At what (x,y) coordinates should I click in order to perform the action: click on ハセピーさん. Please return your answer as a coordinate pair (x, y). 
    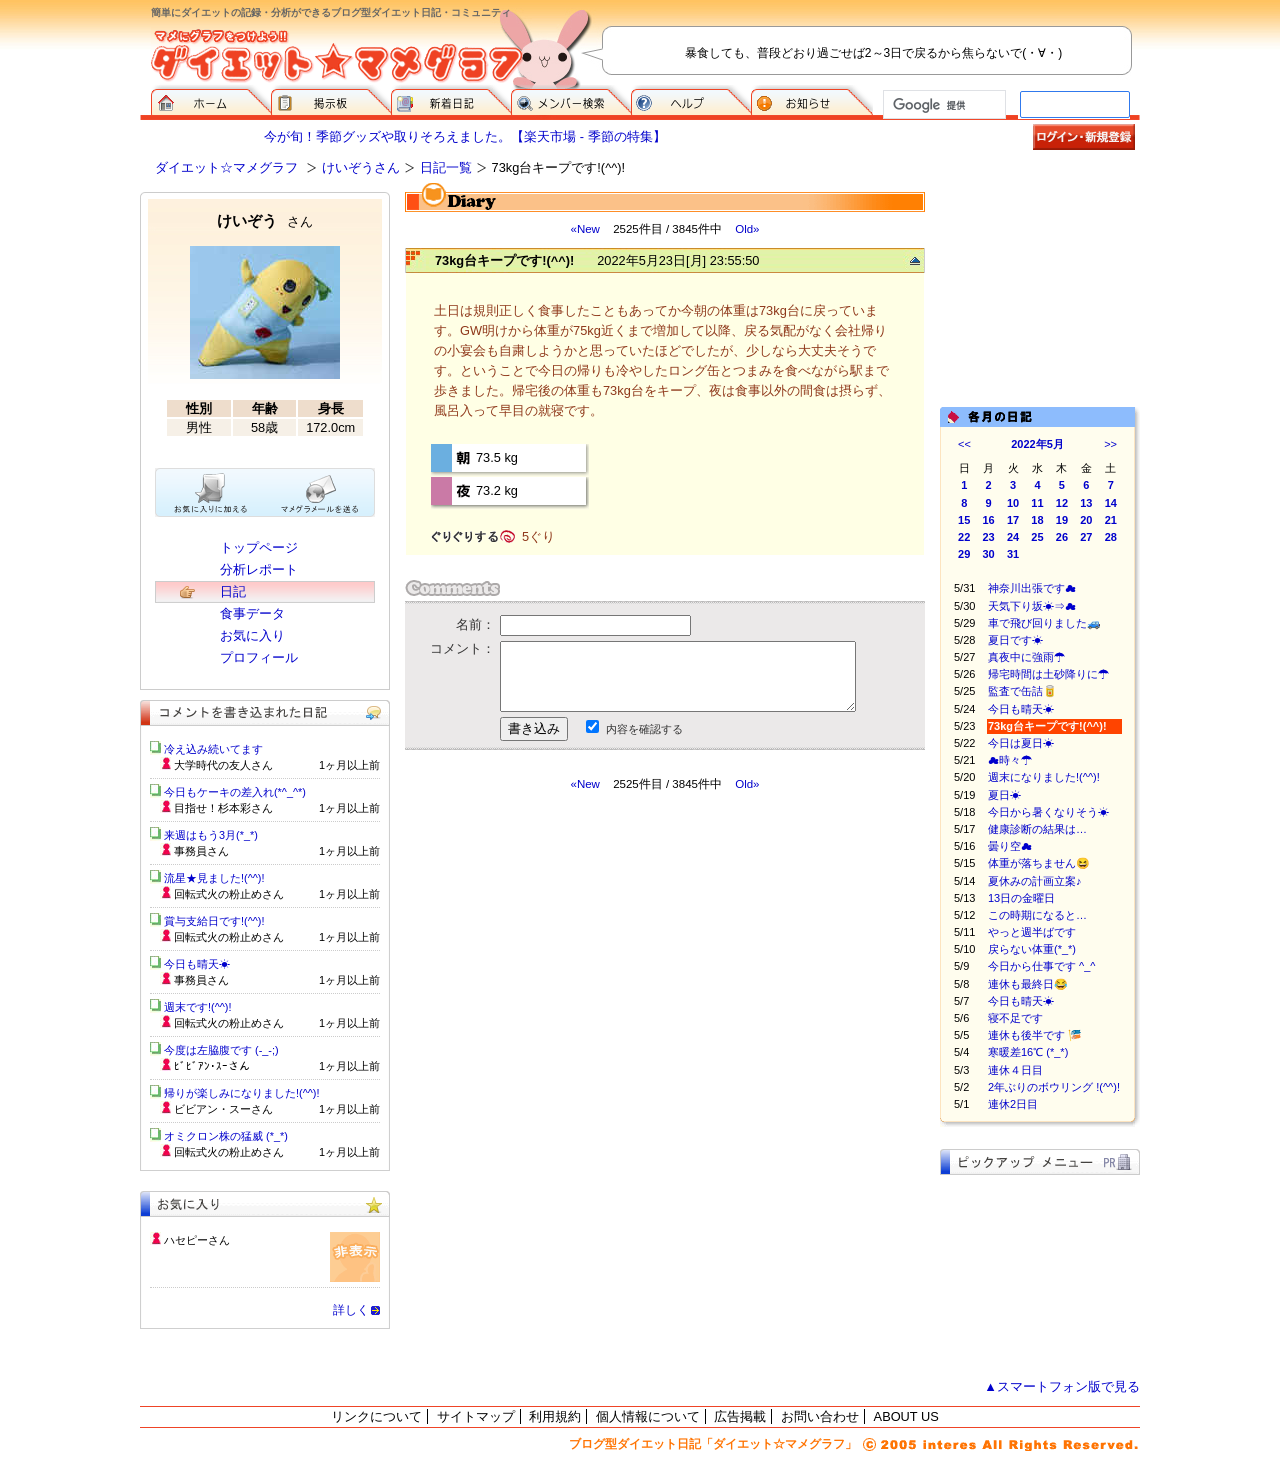
    Looking at the image, I should click on (197, 1240).